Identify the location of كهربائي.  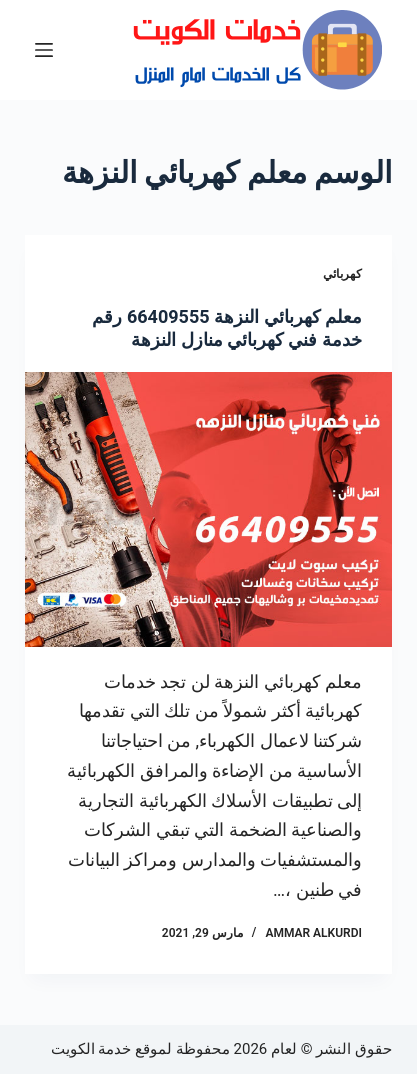
(342, 274).